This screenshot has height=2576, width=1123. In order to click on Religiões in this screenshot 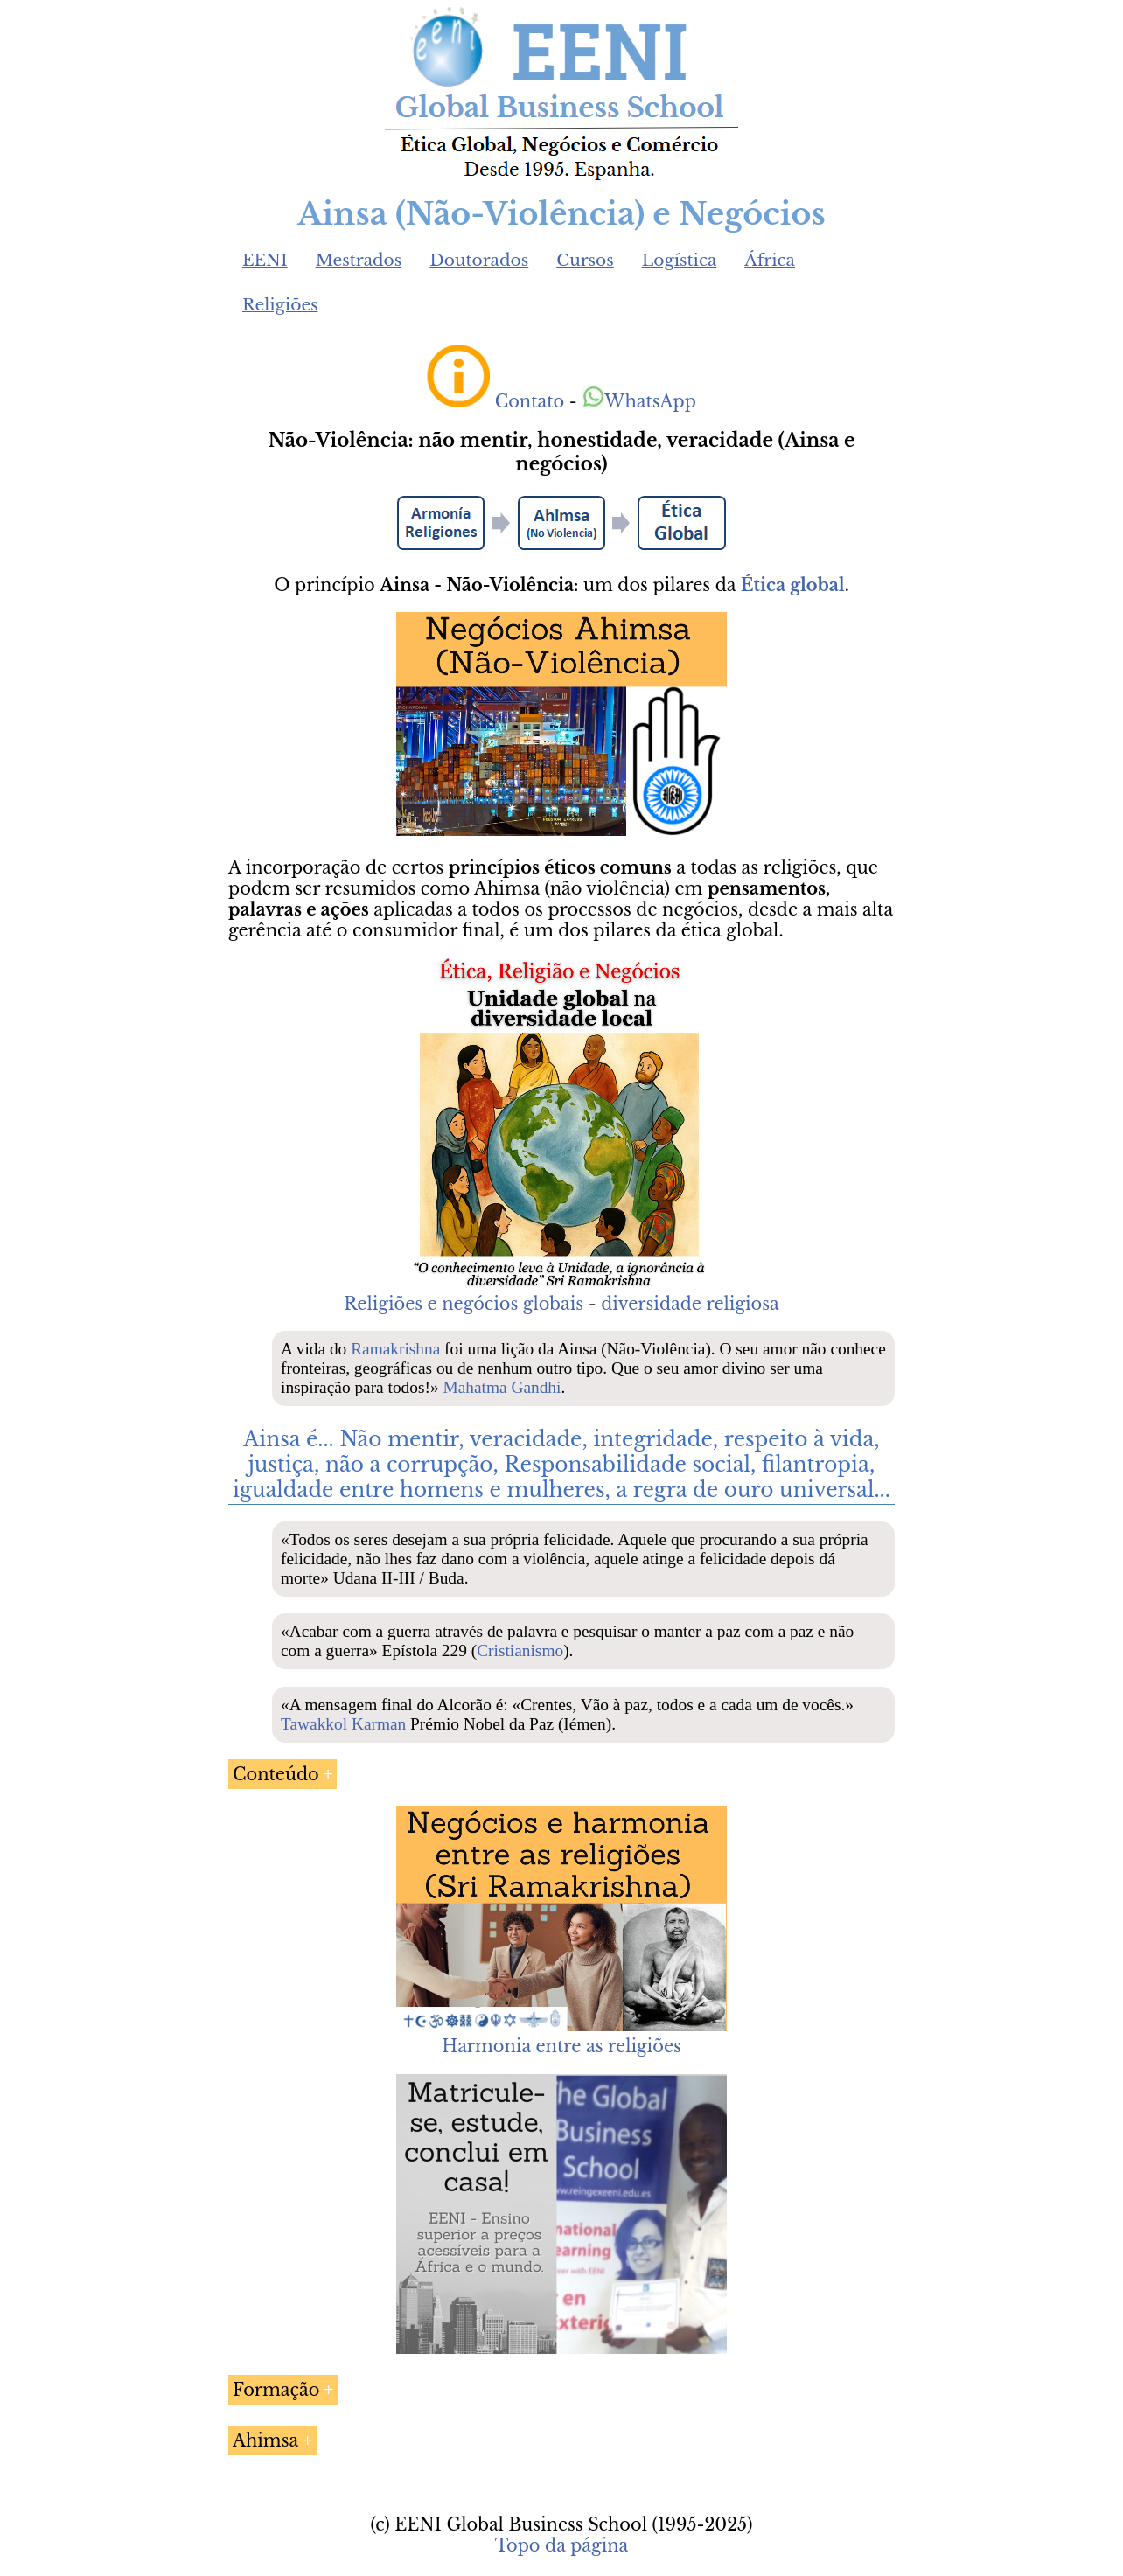, I will do `click(280, 305)`.